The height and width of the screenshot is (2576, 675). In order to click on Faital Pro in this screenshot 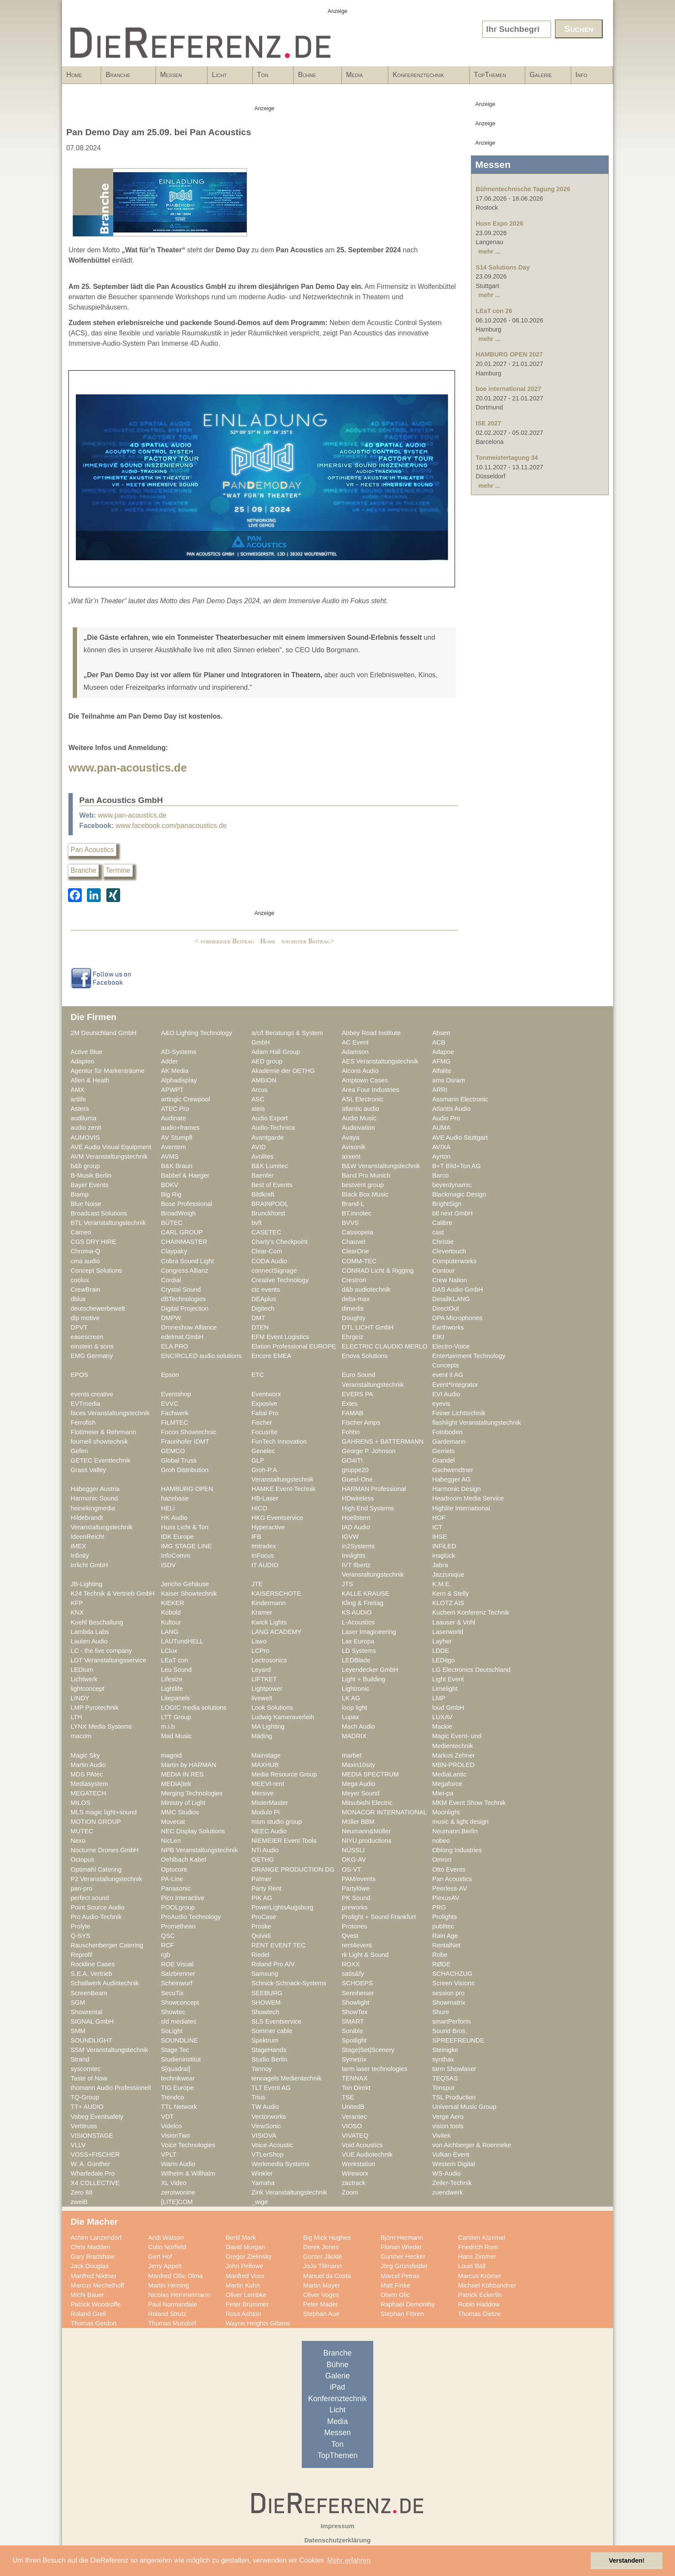, I will do `click(265, 1413)`.